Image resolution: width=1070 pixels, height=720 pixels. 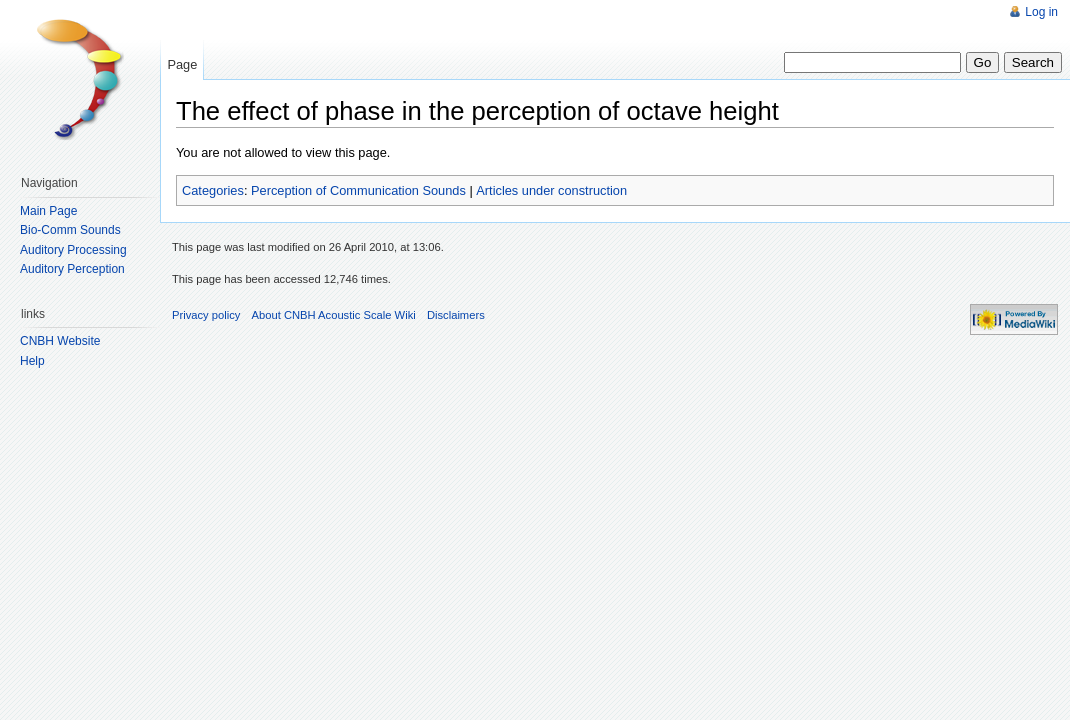 What do you see at coordinates (358, 190) in the screenshot?
I see `Perception of Communication Sounds` at bounding box center [358, 190].